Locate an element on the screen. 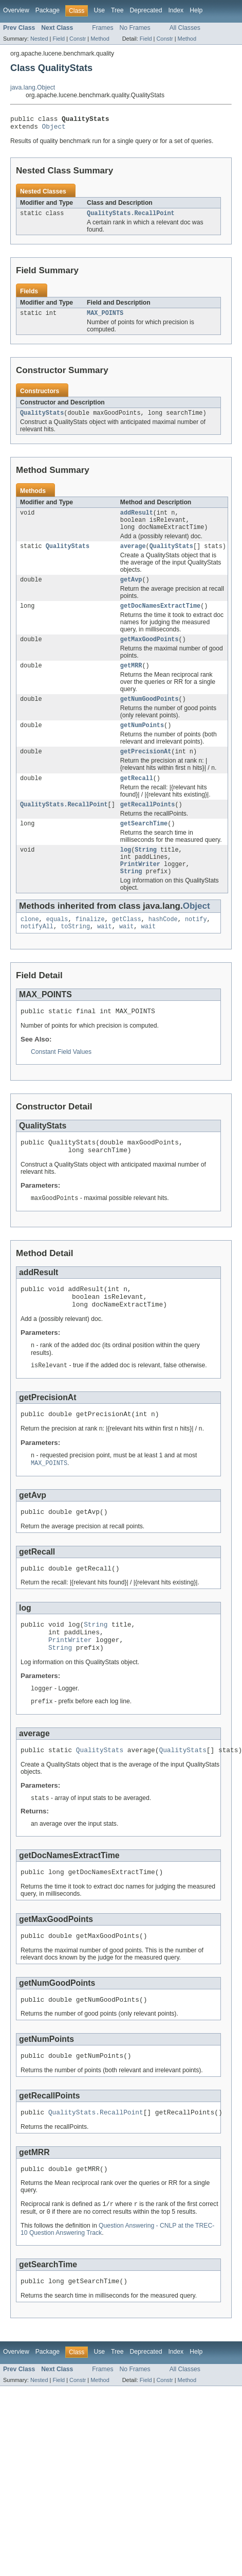 The image size is (242, 2576). wait is located at coordinates (104, 953).